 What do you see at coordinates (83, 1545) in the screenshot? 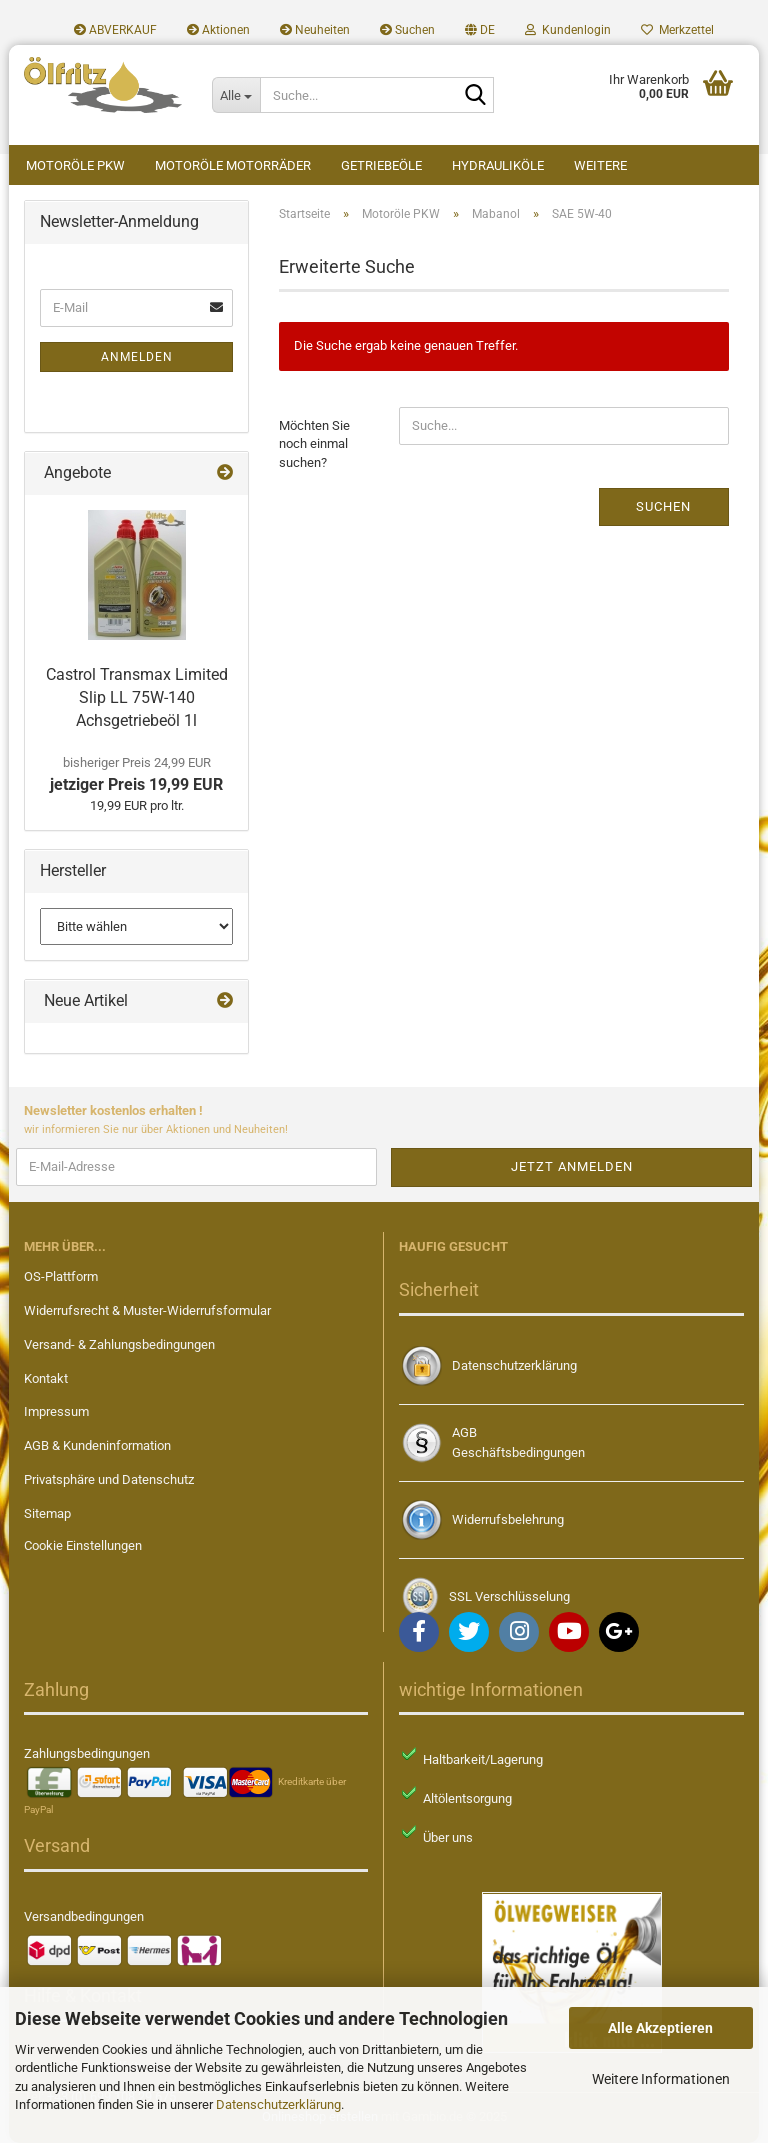
I see `Cookie Einstellungen` at bounding box center [83, 1545].